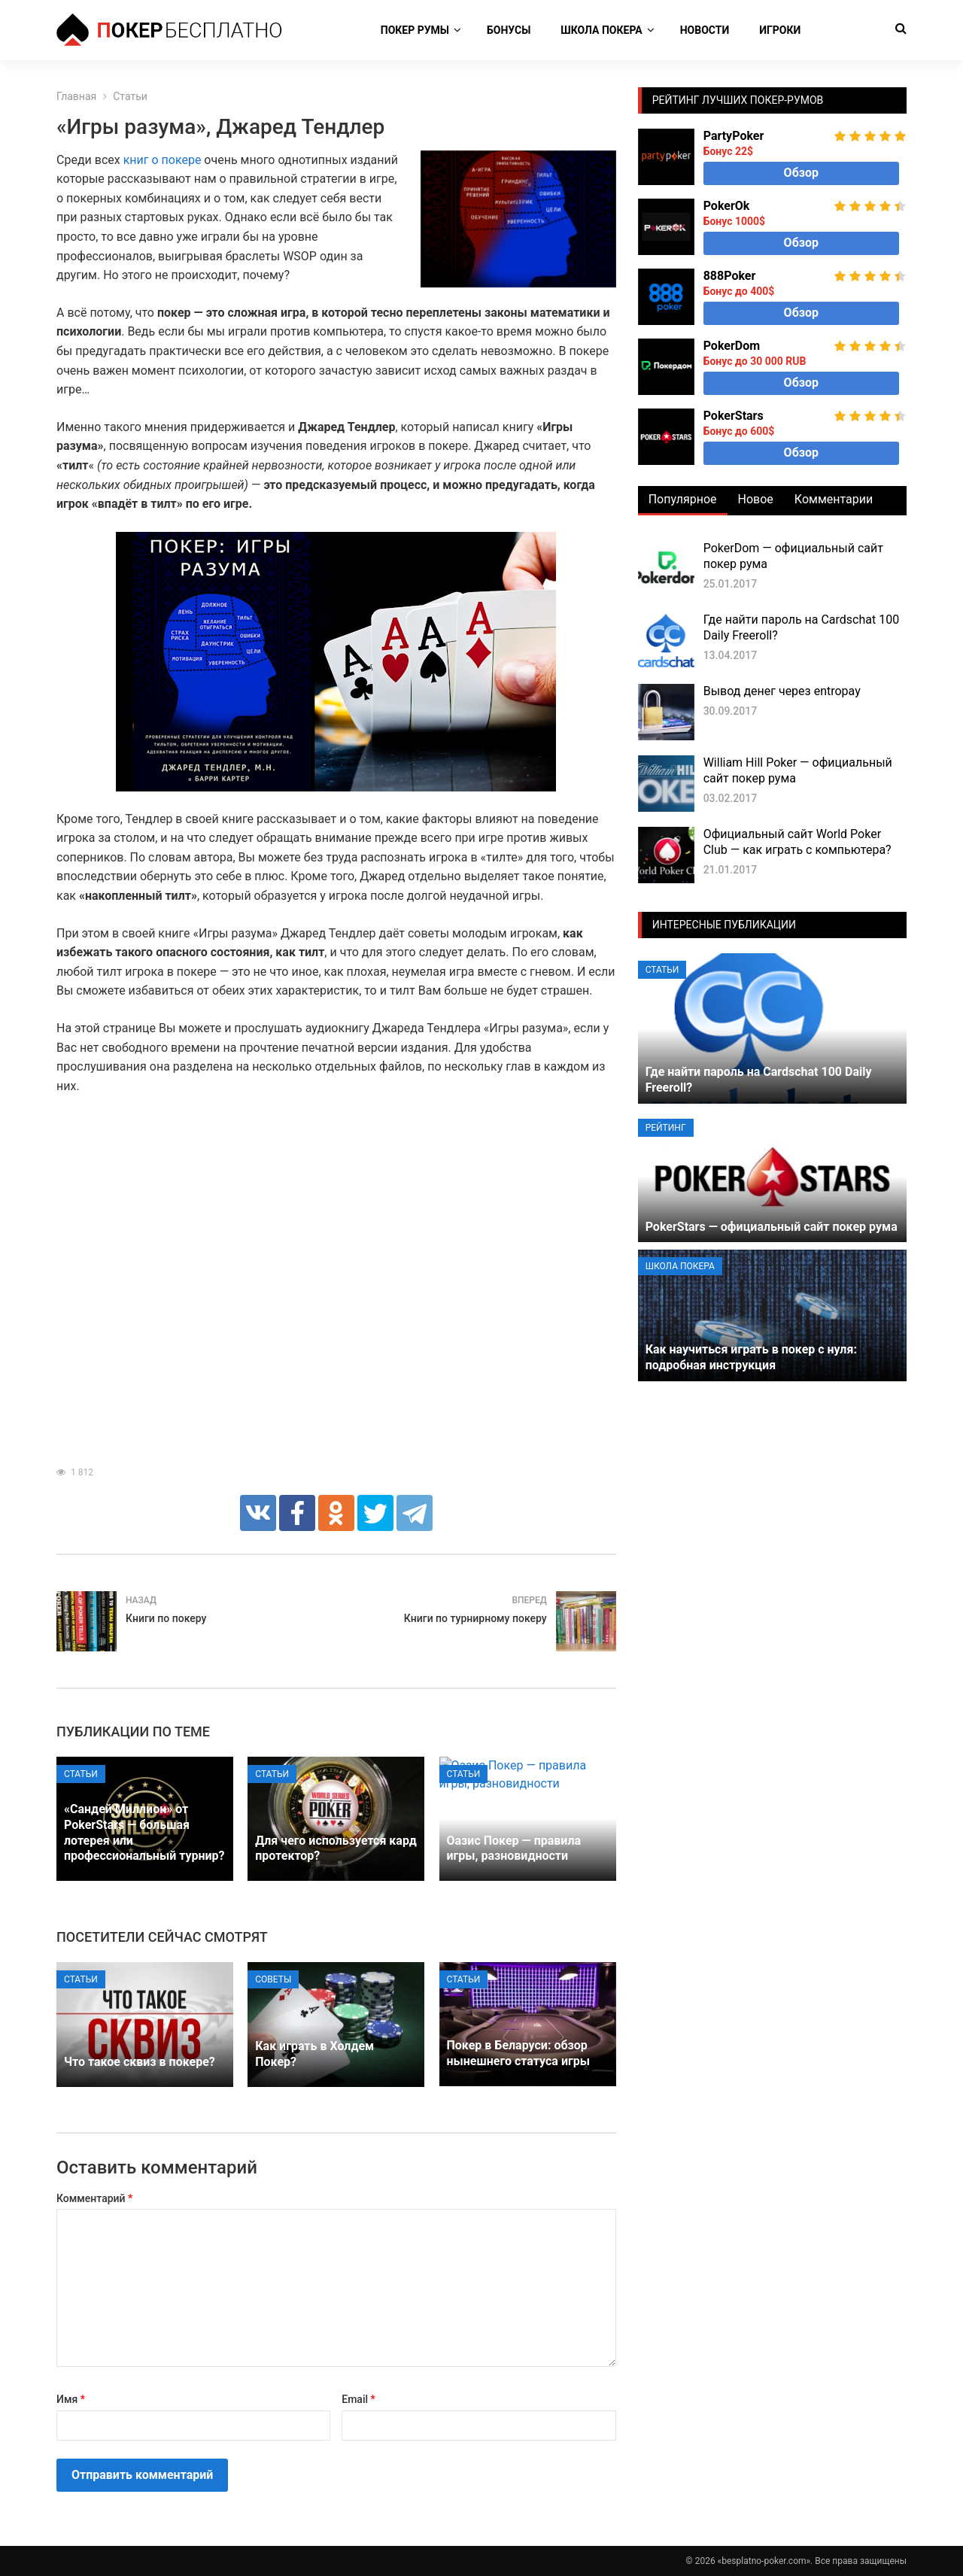 The image size is (963, 2576). Describe the element at coordinates (726, 206) in the screenshot. I see `PokerOk` at that location.